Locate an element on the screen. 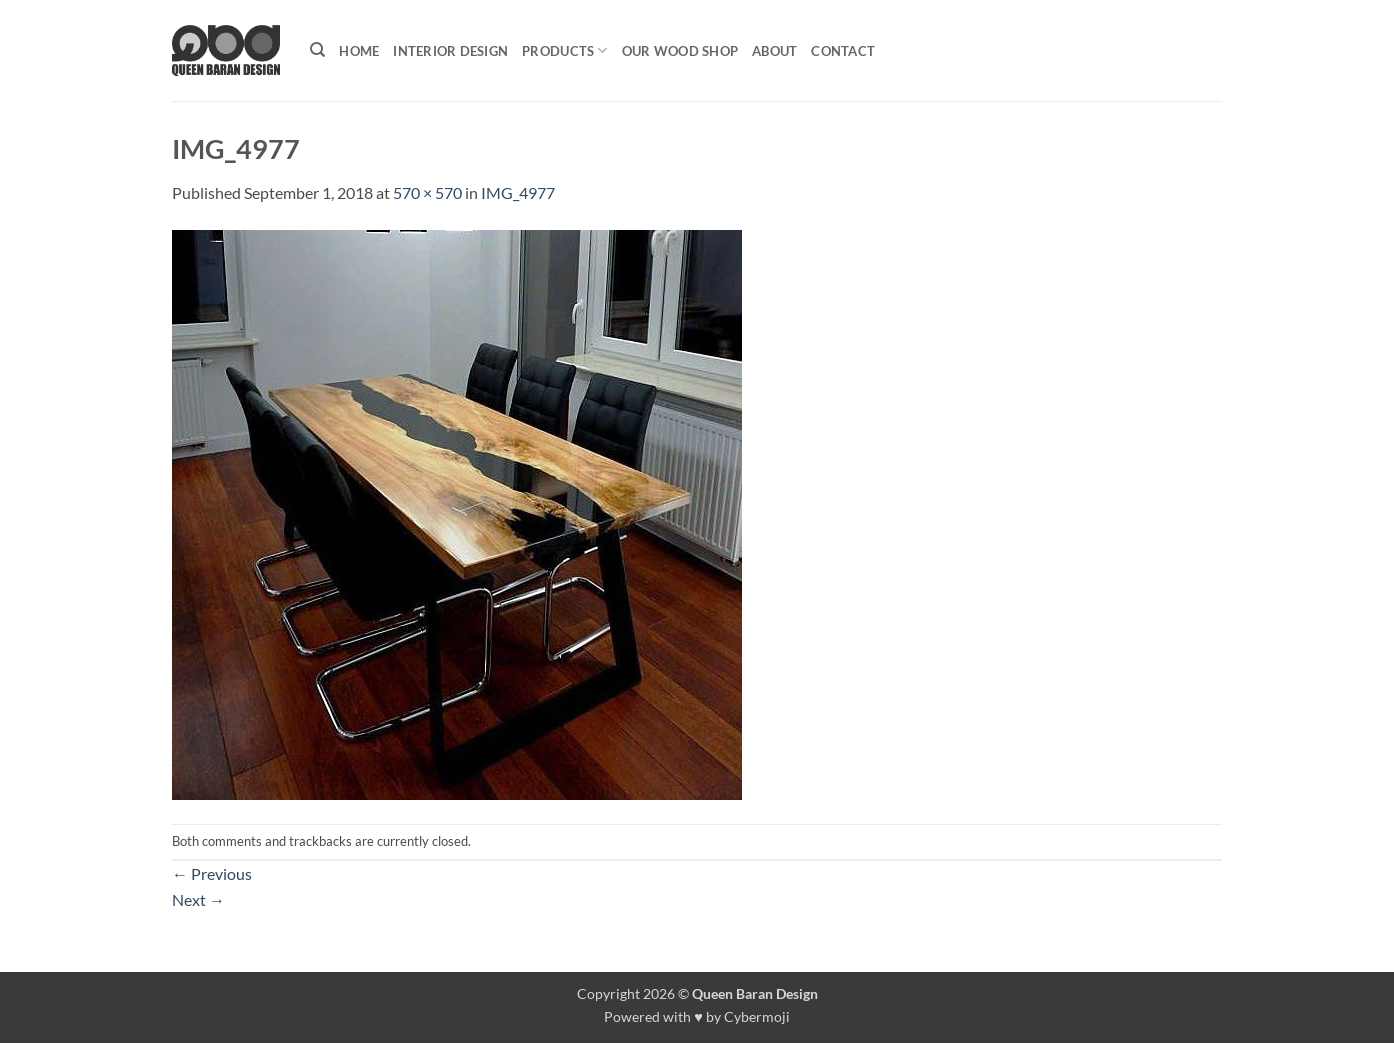 This screenshot has height=1043, width=1394. Next is located at coordinates (198, 899).